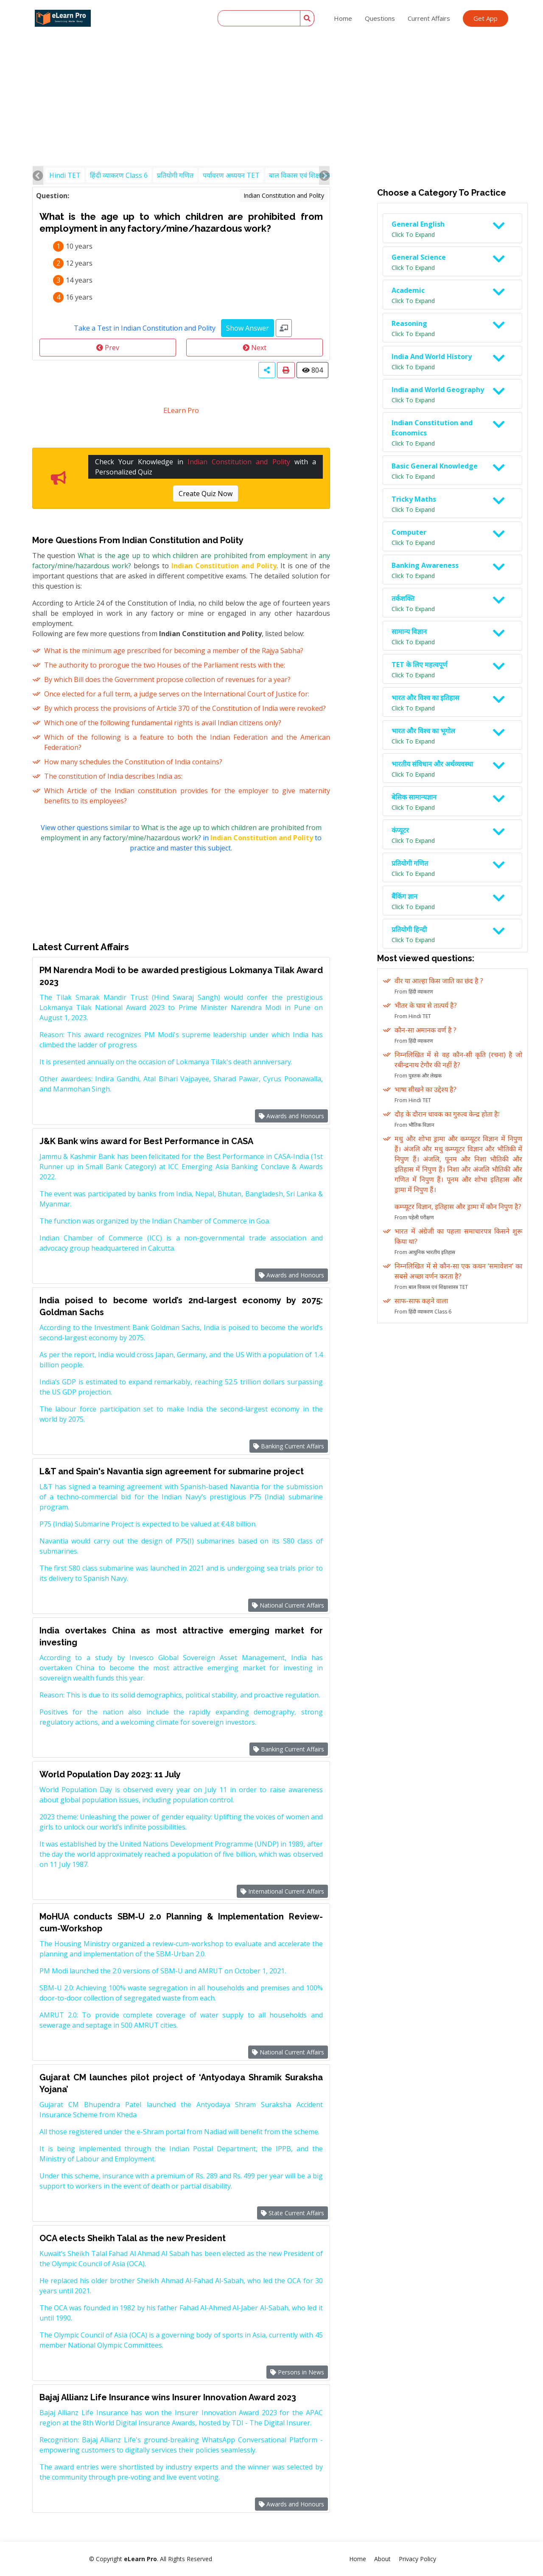 This screenshot has width=543, height=2576. I want to click on Prev, so click(107, 347).